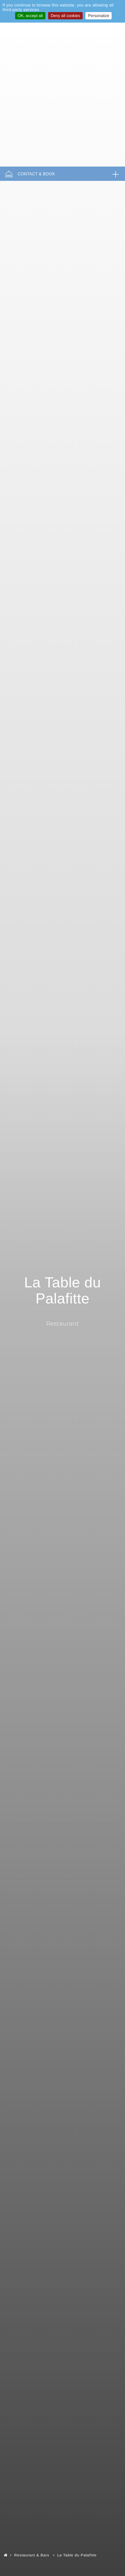 The width and height of the screenshot is (125, 2576). I want to click on Deny all cookies, so click(65, 16).